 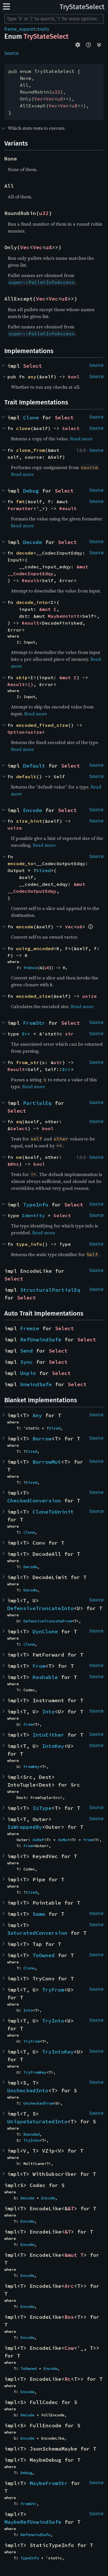 I want to click on &mut T, so click(x=74, y=2255).